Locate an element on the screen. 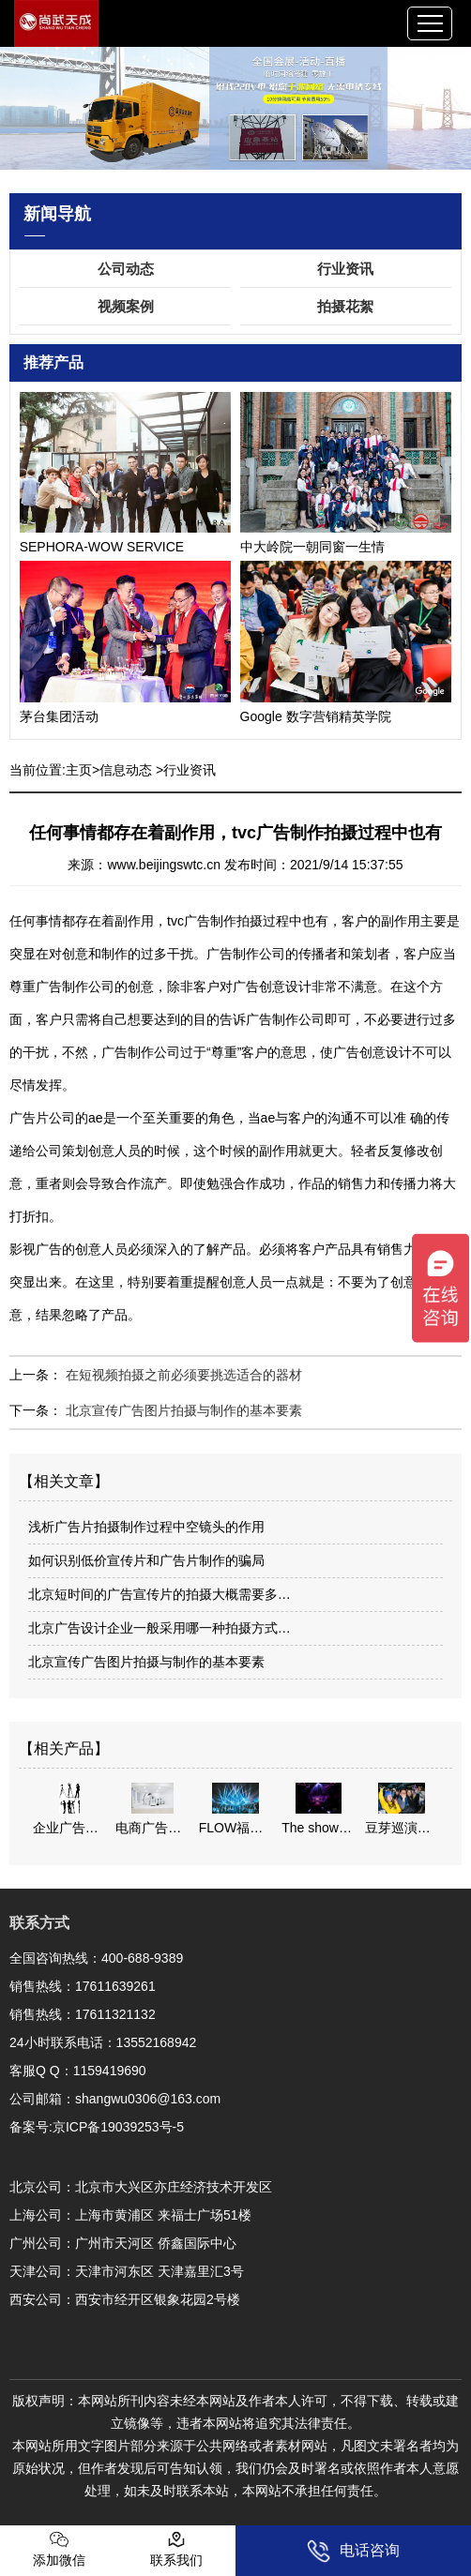  视频案例 is located at coordinates (126, 306).